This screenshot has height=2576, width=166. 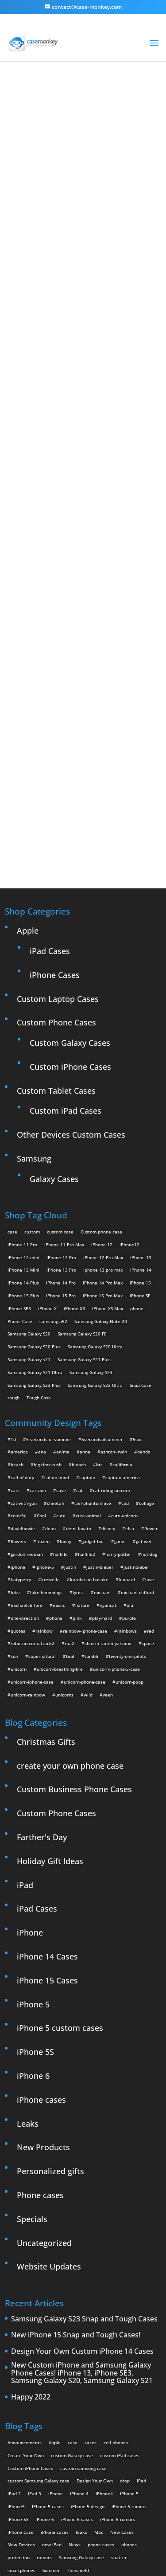 I want to click on michaelclifford [michaelclifford (2 items)], so click(x=26, y=1439).